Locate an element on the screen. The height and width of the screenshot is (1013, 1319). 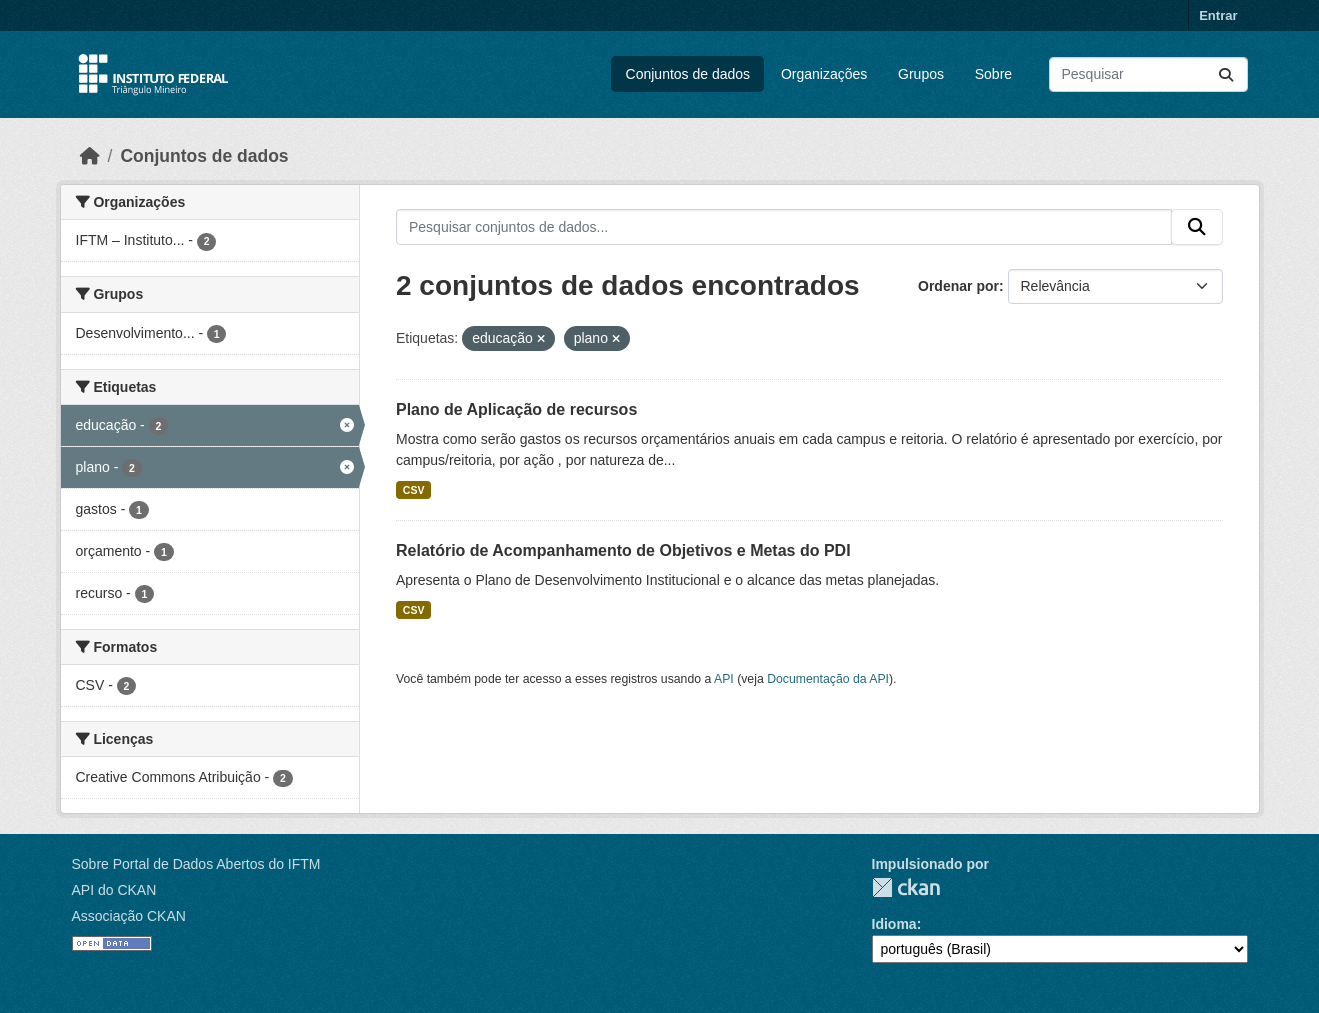
Documentação da API is located at coordinates (828, 679).